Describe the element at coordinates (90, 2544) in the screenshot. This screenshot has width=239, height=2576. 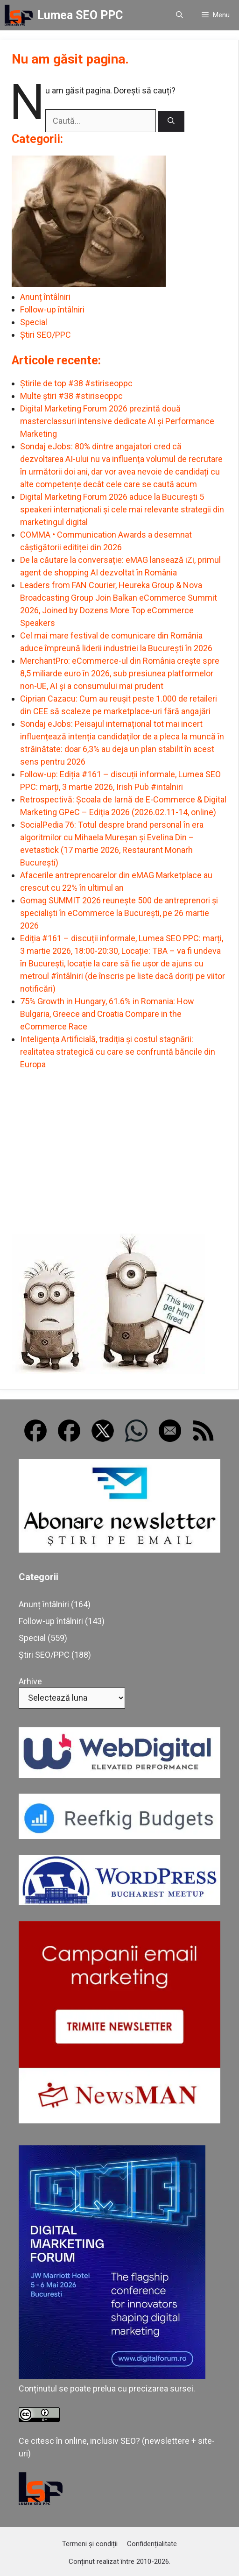
I see `Termeni și condiții` at that location.